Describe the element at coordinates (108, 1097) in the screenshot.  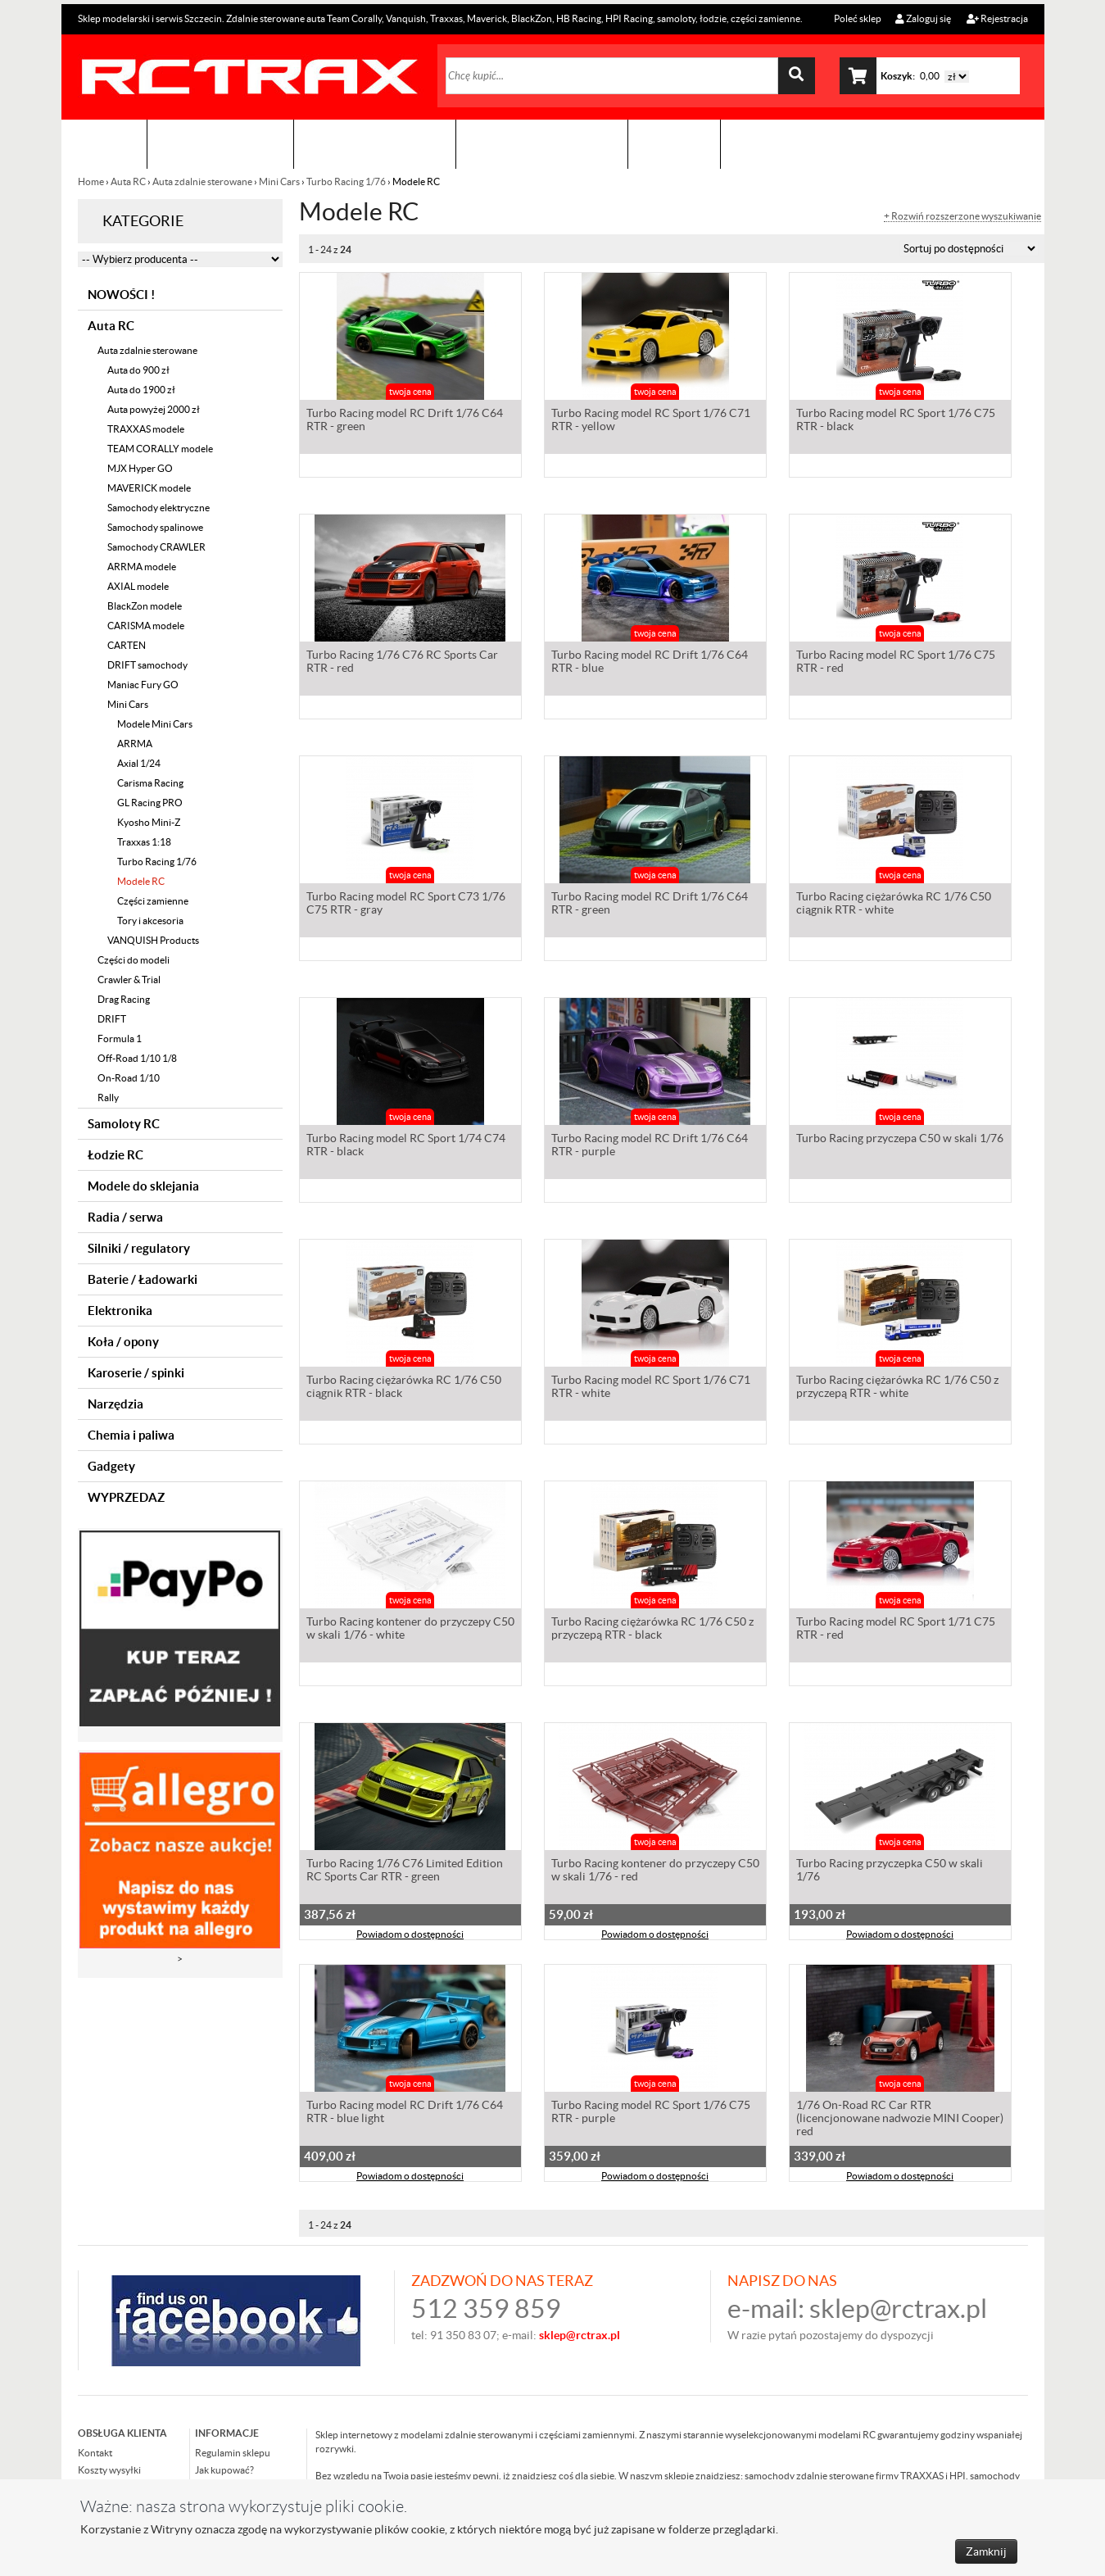
I see `Rally` at that location.